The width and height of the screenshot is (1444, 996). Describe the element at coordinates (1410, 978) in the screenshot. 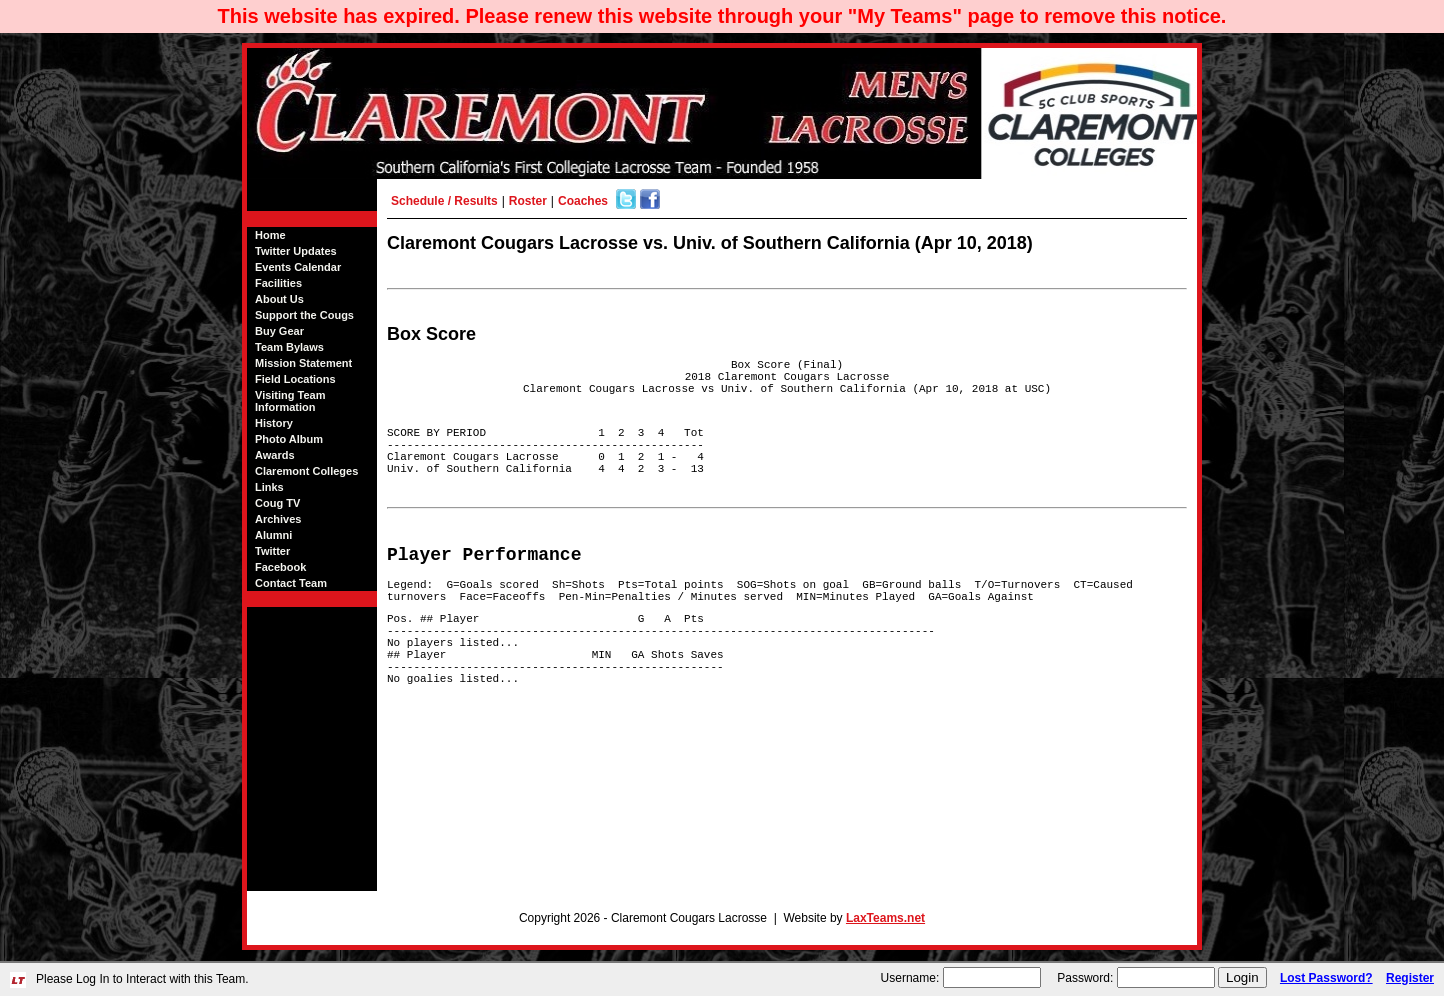

I see `Register` at that location.